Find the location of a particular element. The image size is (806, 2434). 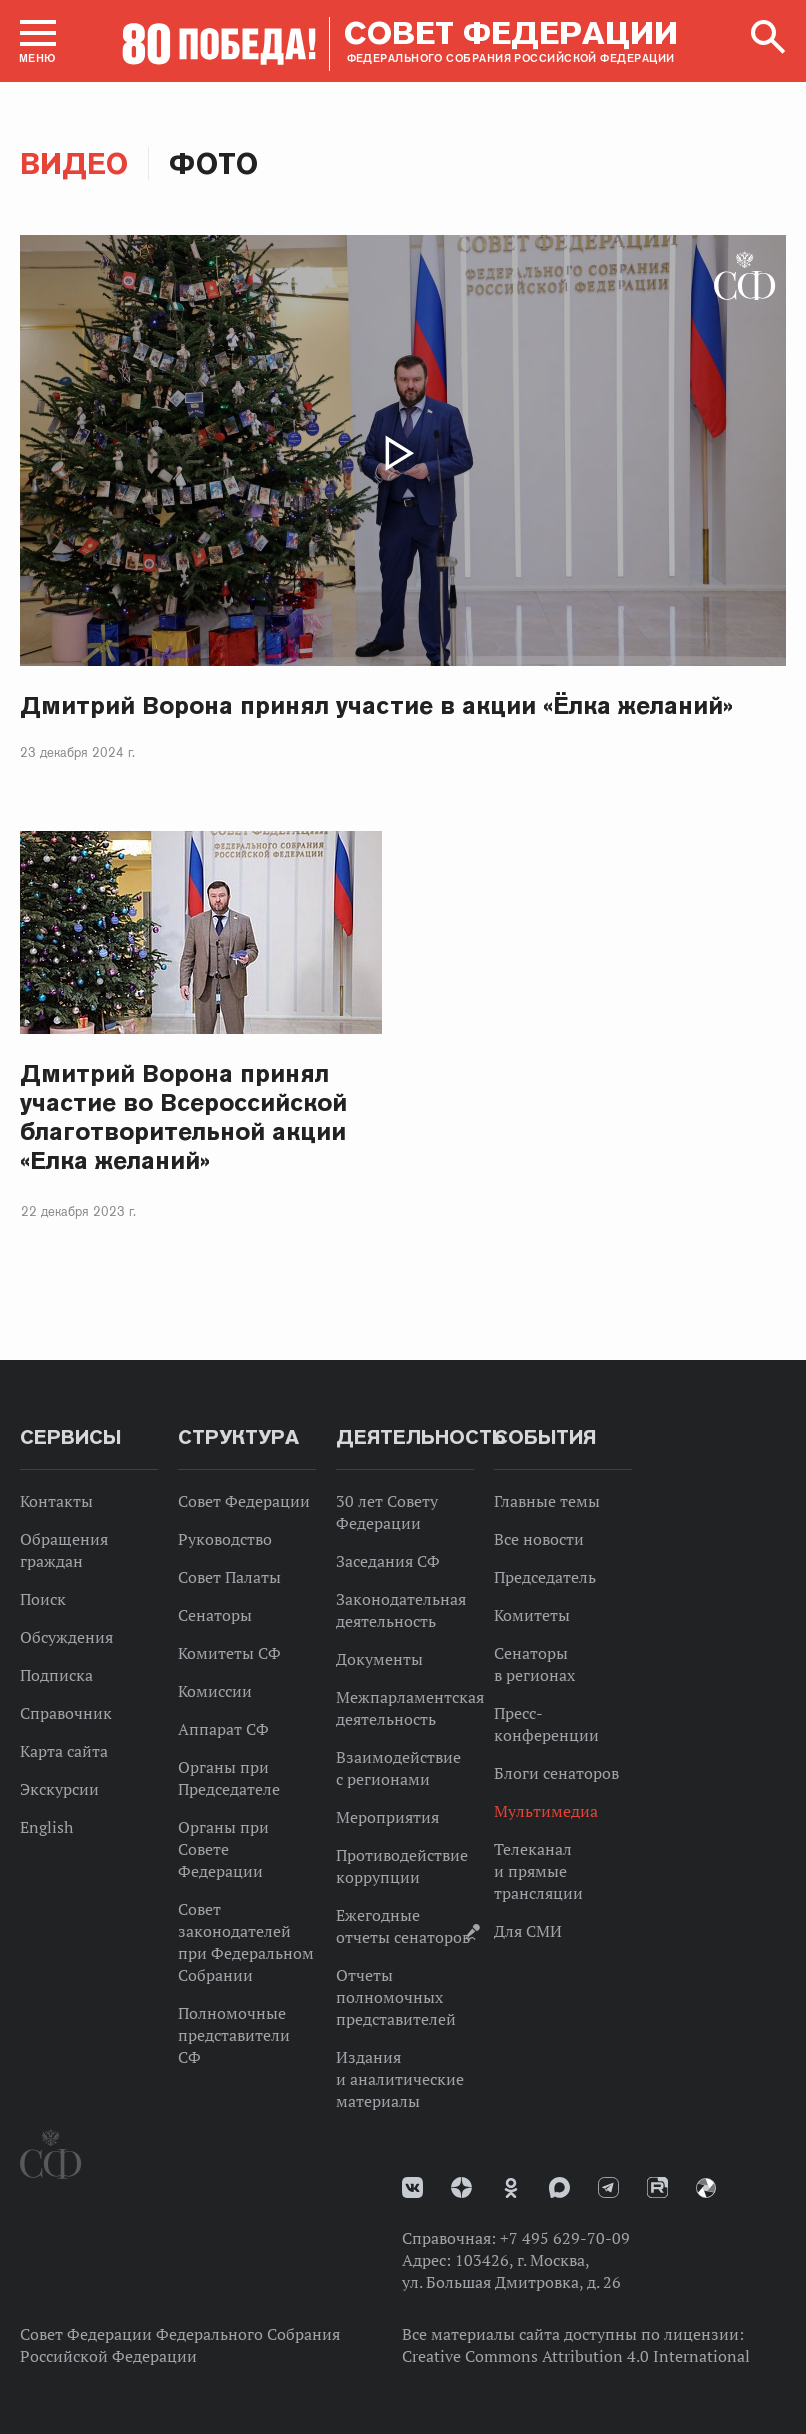

Председатель is located at coordinates (545, 1577).